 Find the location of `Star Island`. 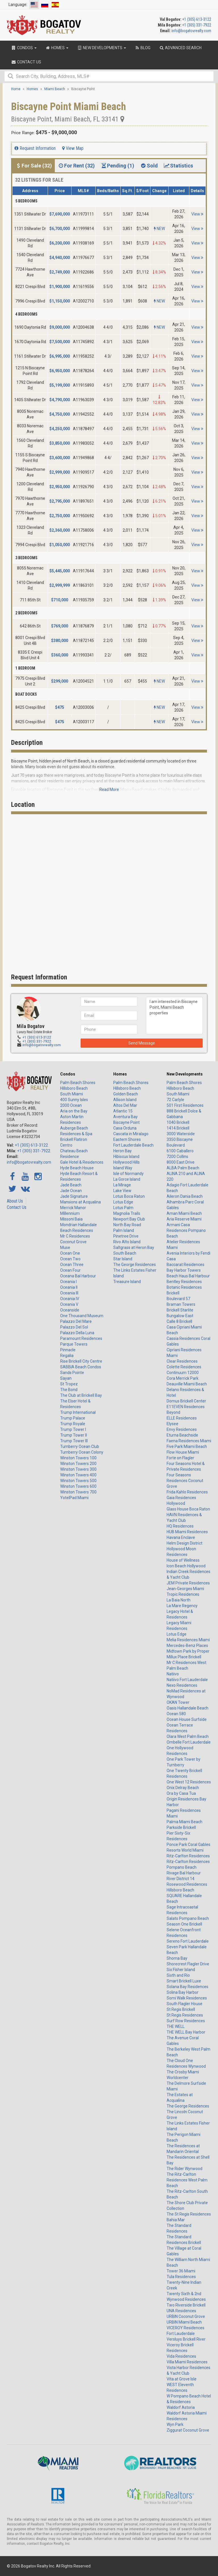

Star Island is located at coordinates (122, 1259).